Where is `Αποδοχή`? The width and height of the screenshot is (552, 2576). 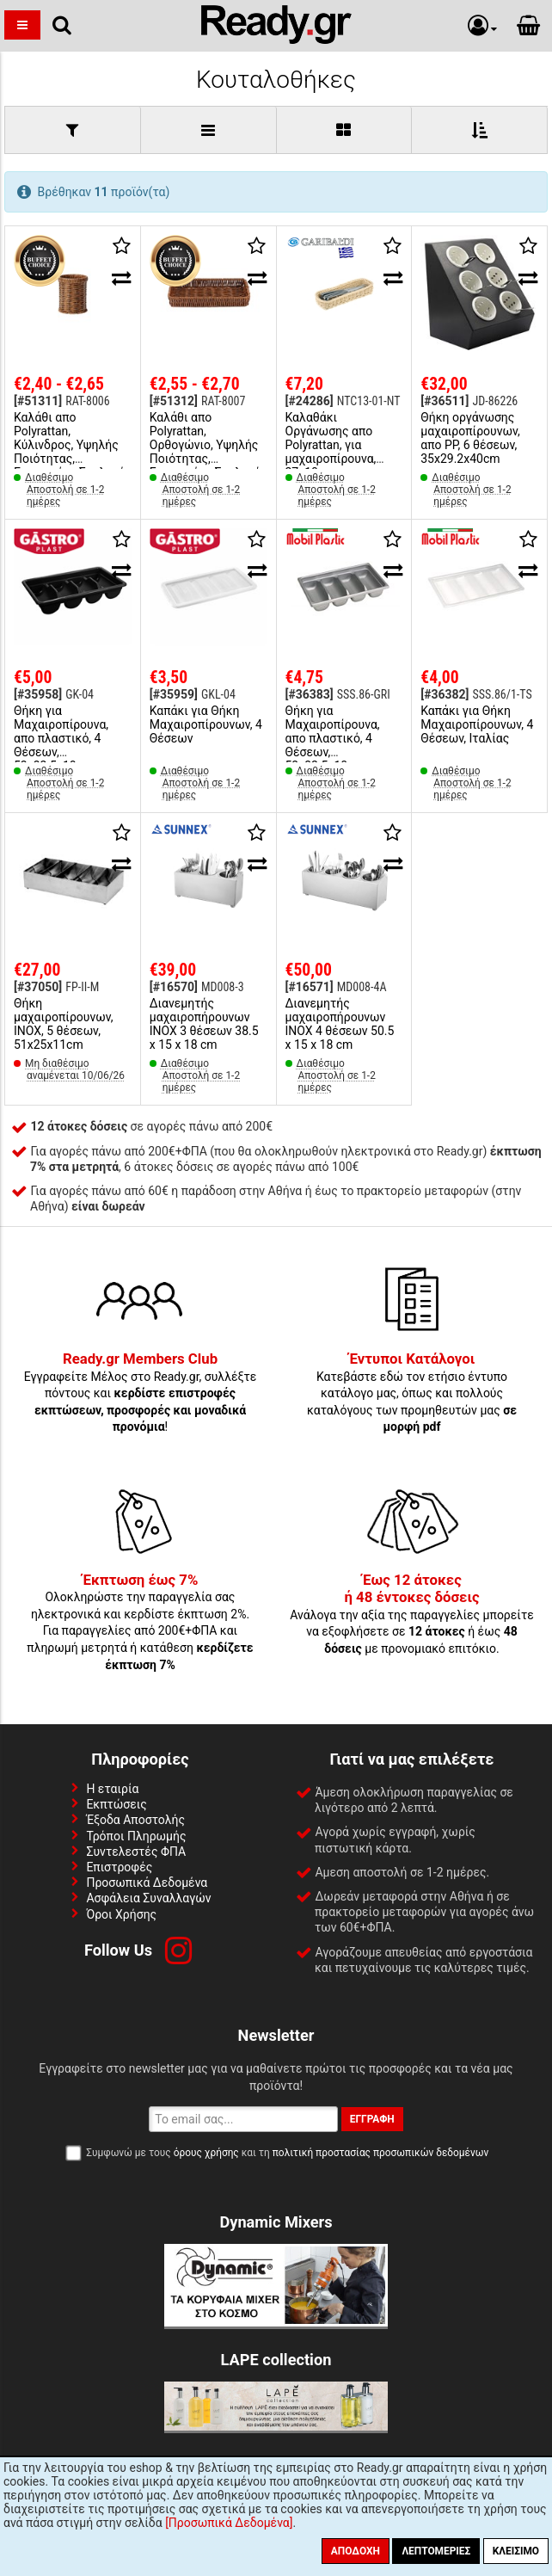 Αποδοχή is located at coordinates (355, 2551).